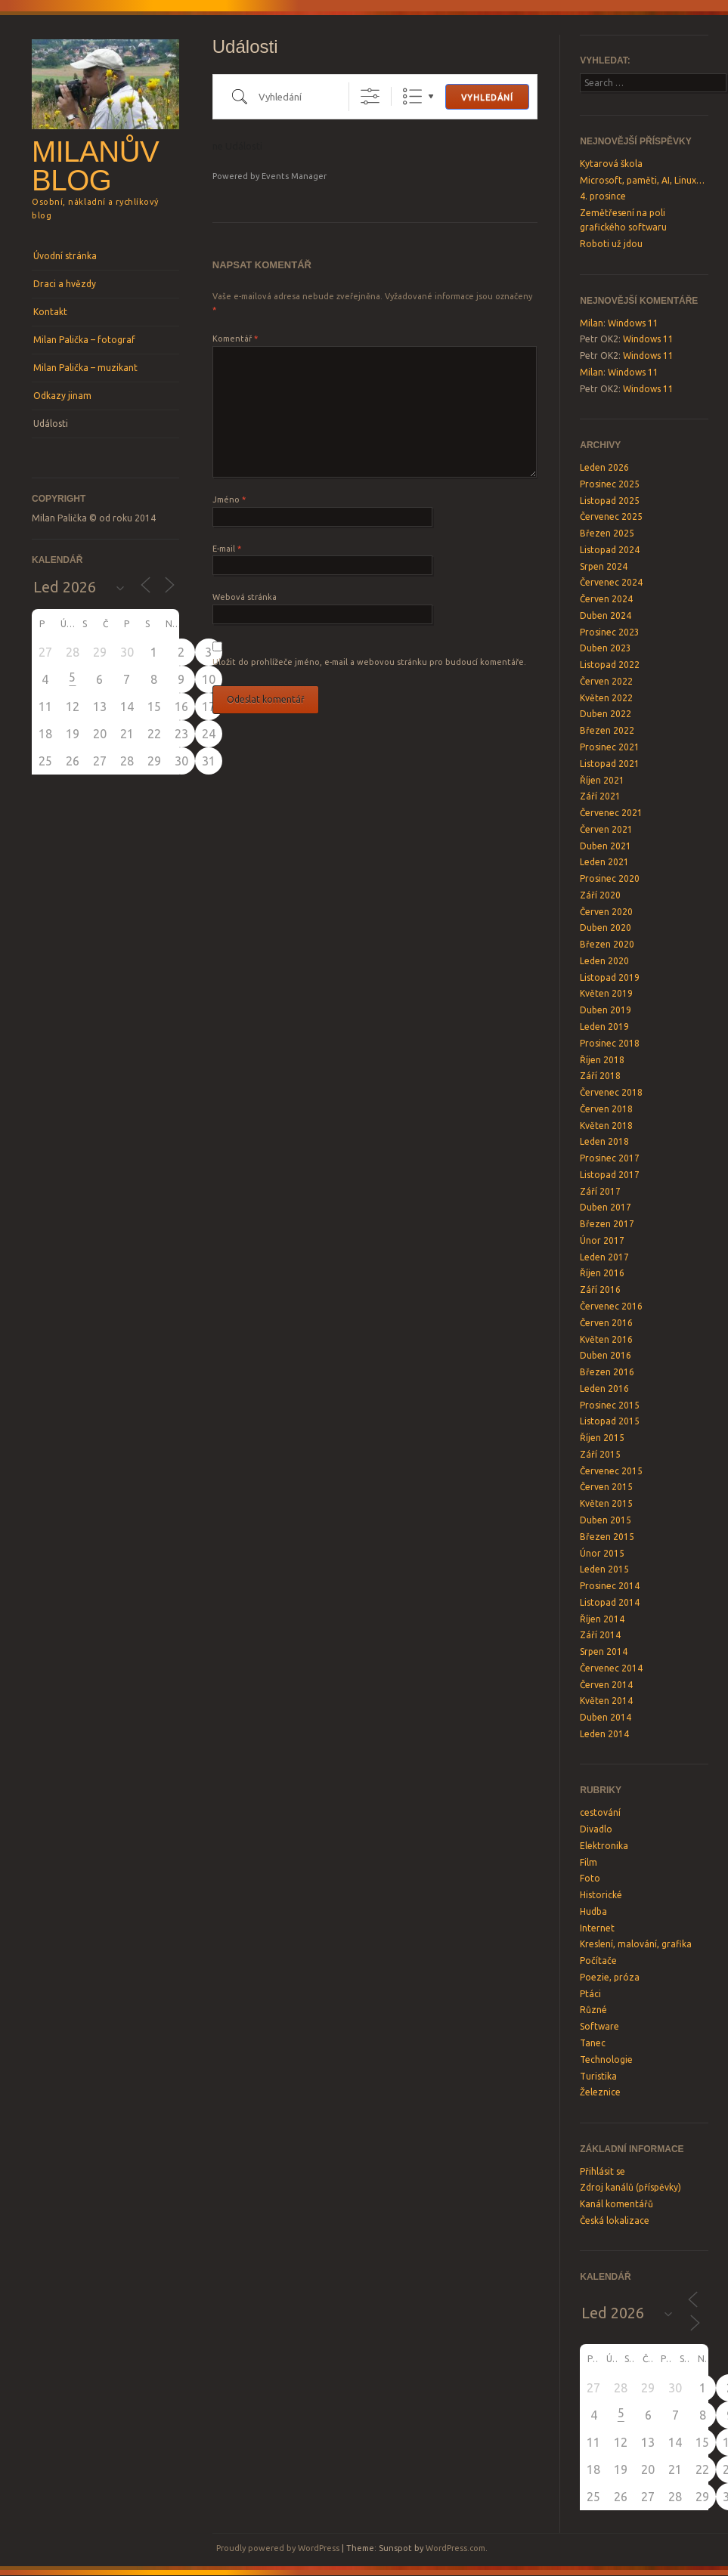 Image resolution: width=728 pixels, height=2576 pixels. What do you see at coordinates (599, 2026) in the screenshot?
I see `Software` at bounding box center [599, 2026].